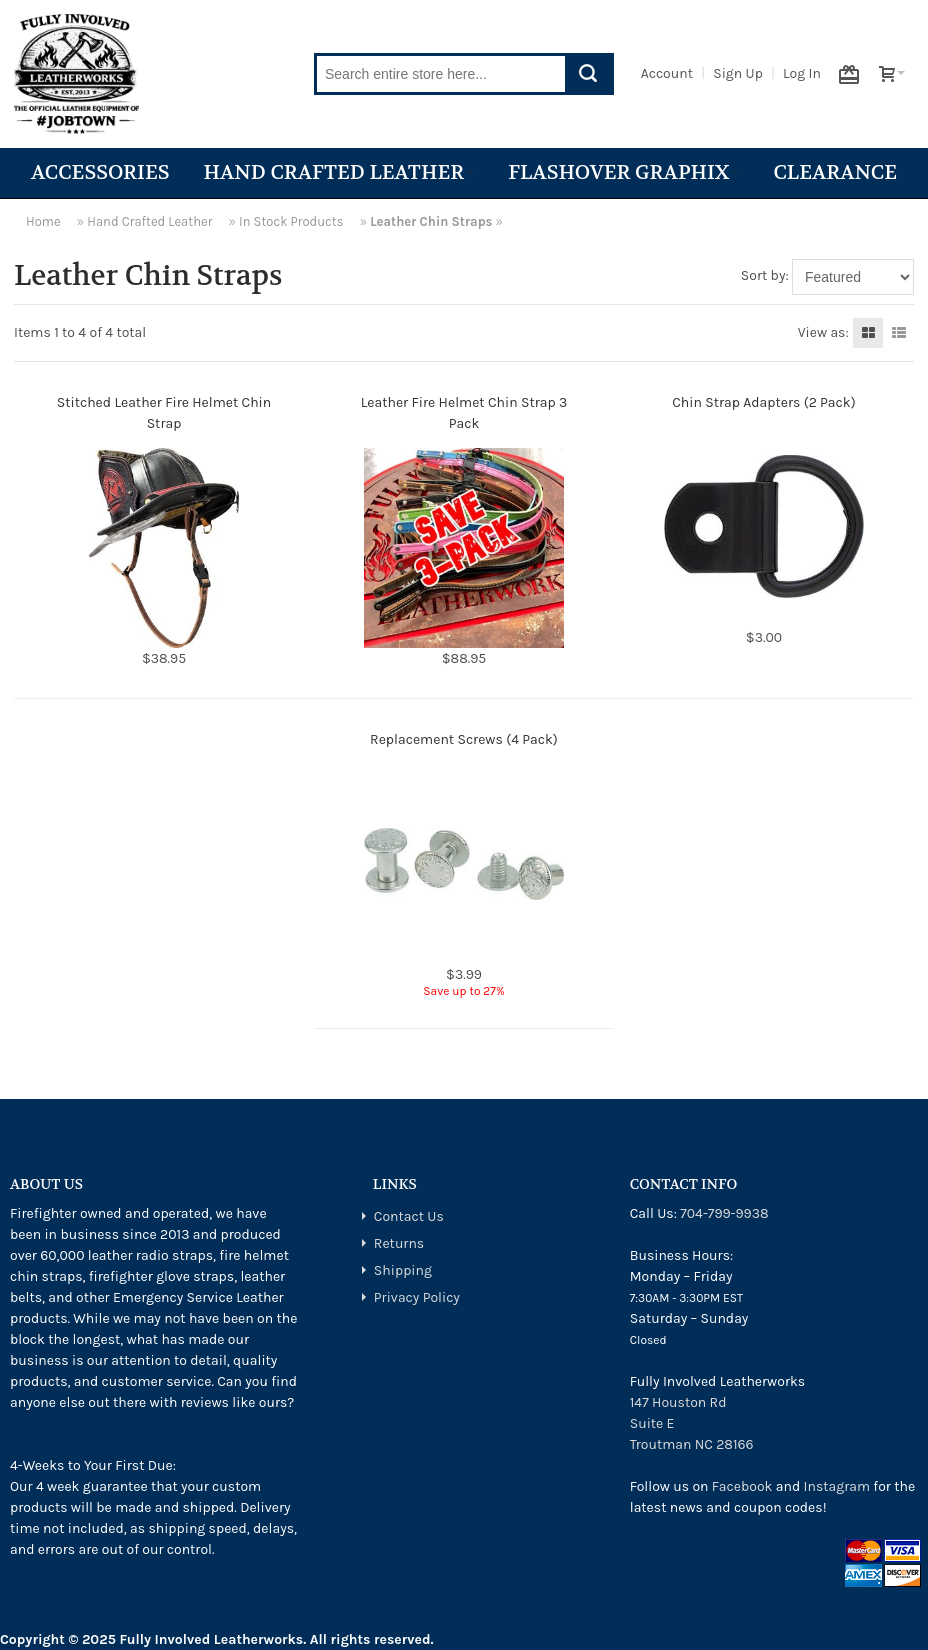  I want to click on Suite E, so click(652, 1423).